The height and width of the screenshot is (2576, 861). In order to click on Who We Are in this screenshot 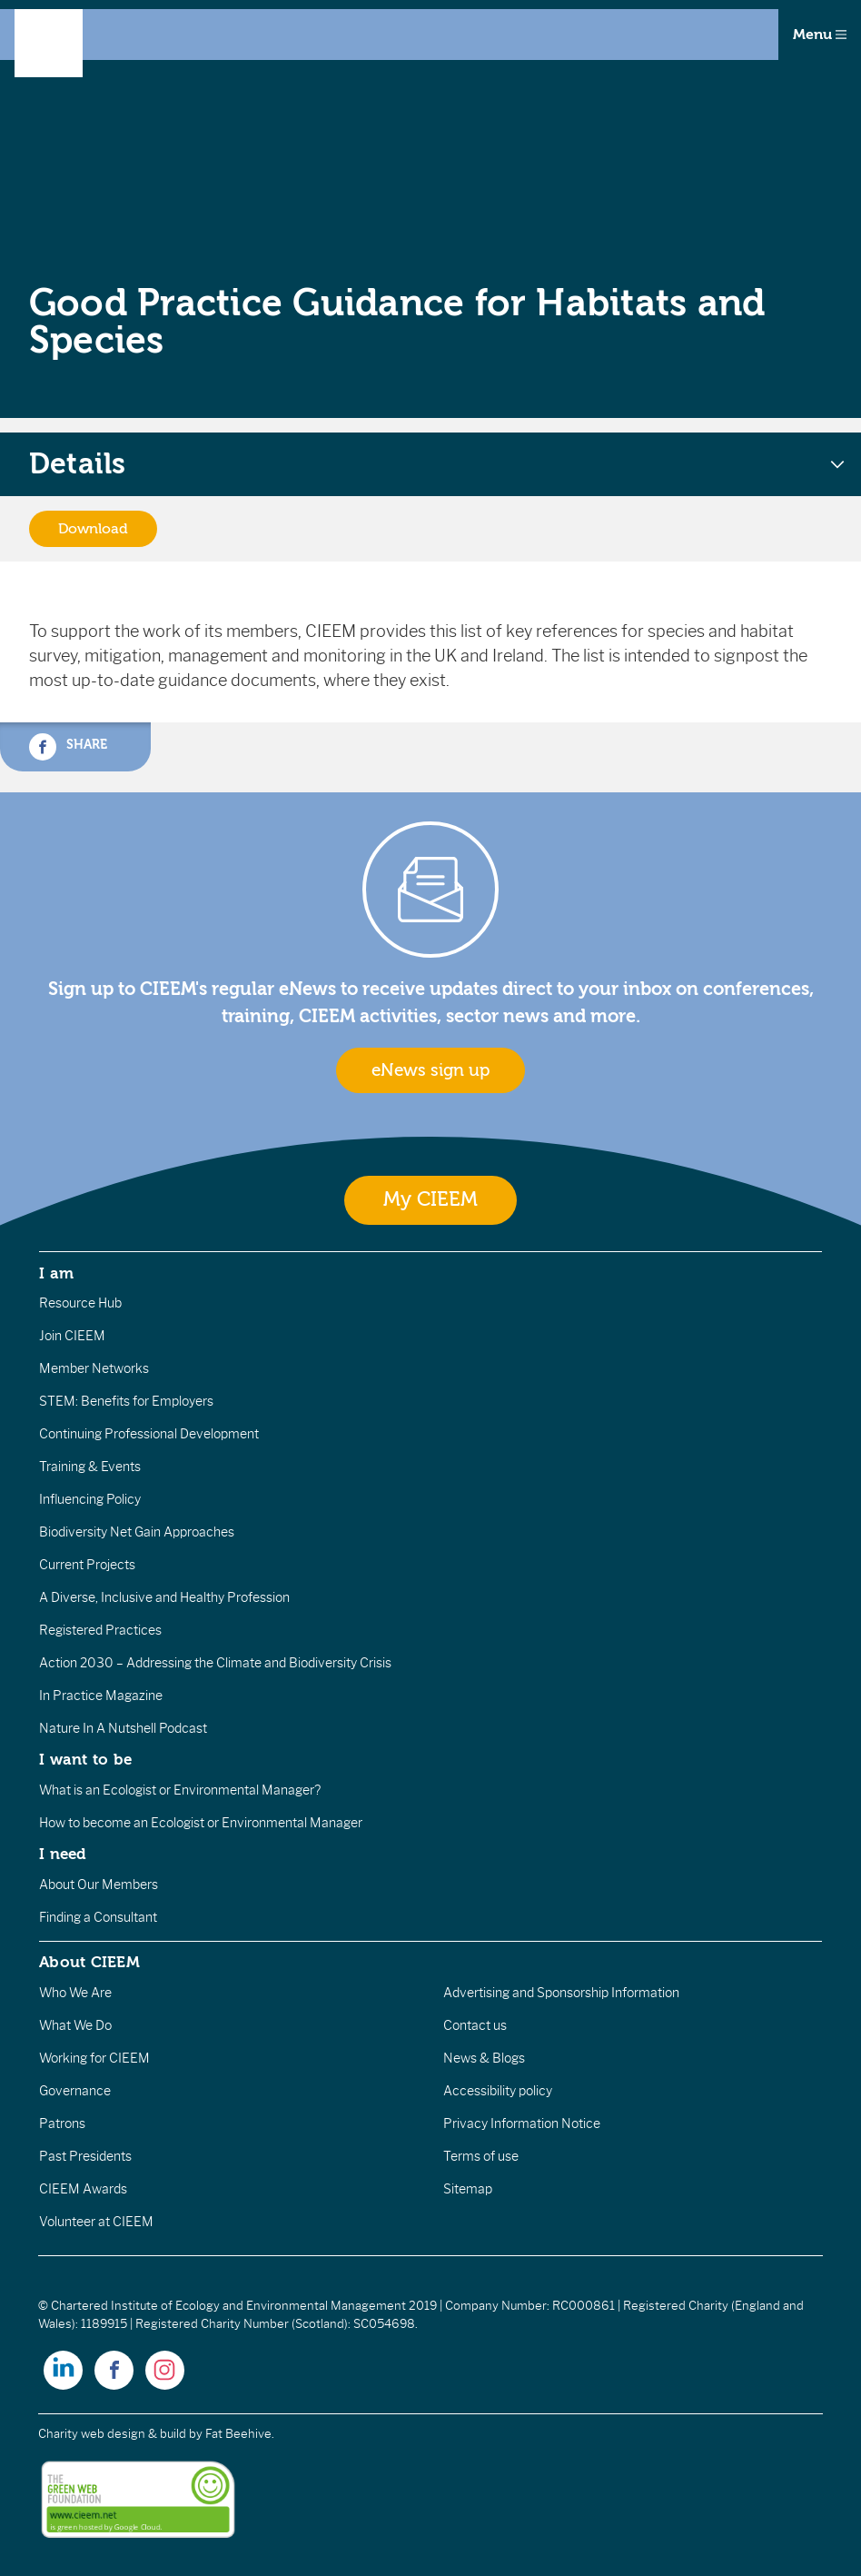, I will do `click(75, 1992)`.